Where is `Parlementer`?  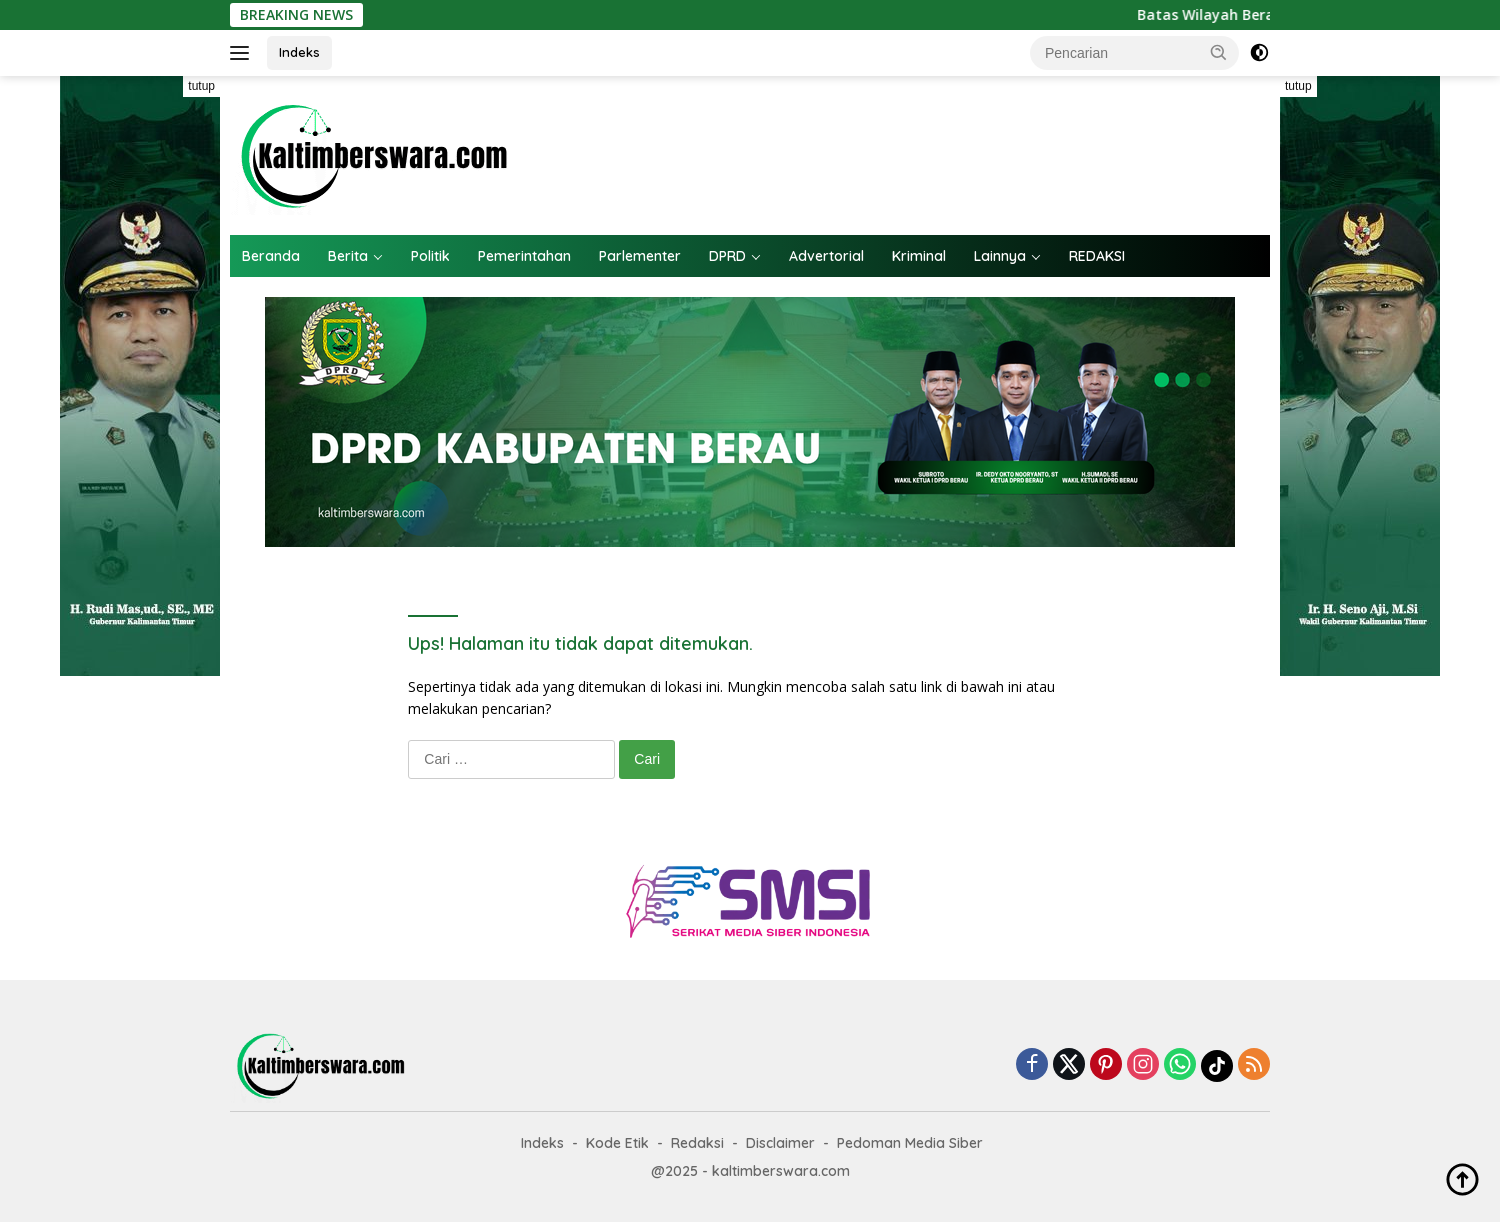 Parlementer is located at coordinates (640, 256).